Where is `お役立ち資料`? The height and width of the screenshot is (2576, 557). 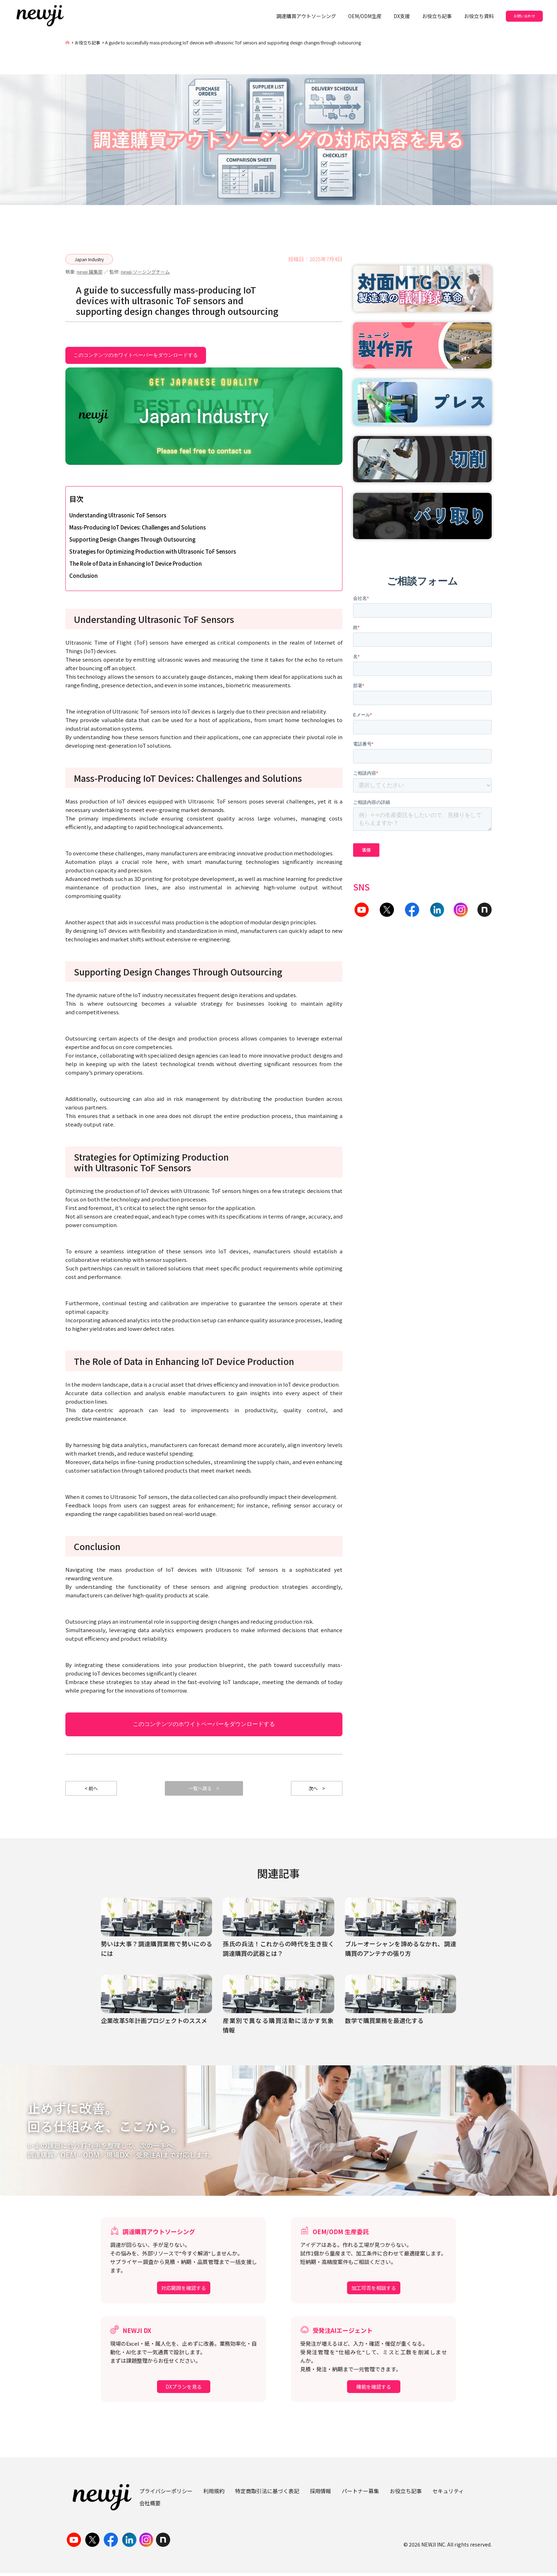 お役立ち資料 is located at coordinates (479, 16).